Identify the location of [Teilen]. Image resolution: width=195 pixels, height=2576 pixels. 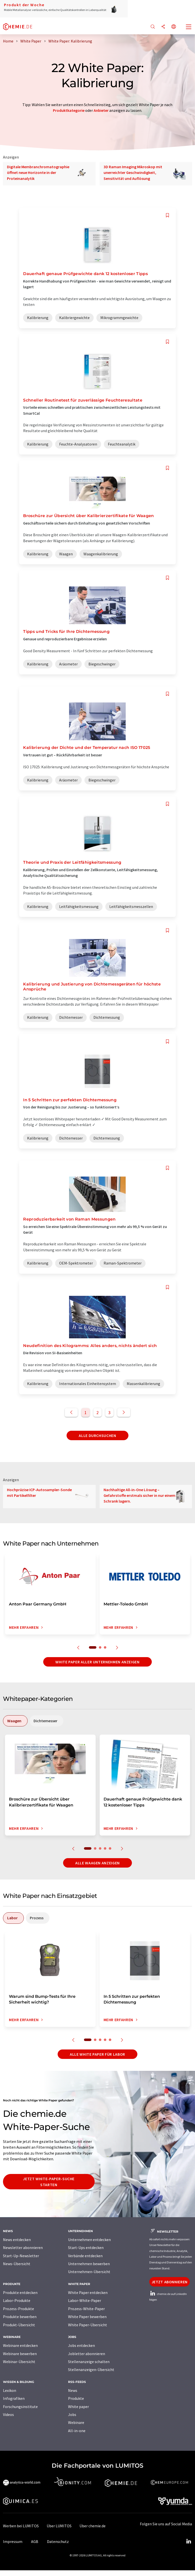
(163, 27).